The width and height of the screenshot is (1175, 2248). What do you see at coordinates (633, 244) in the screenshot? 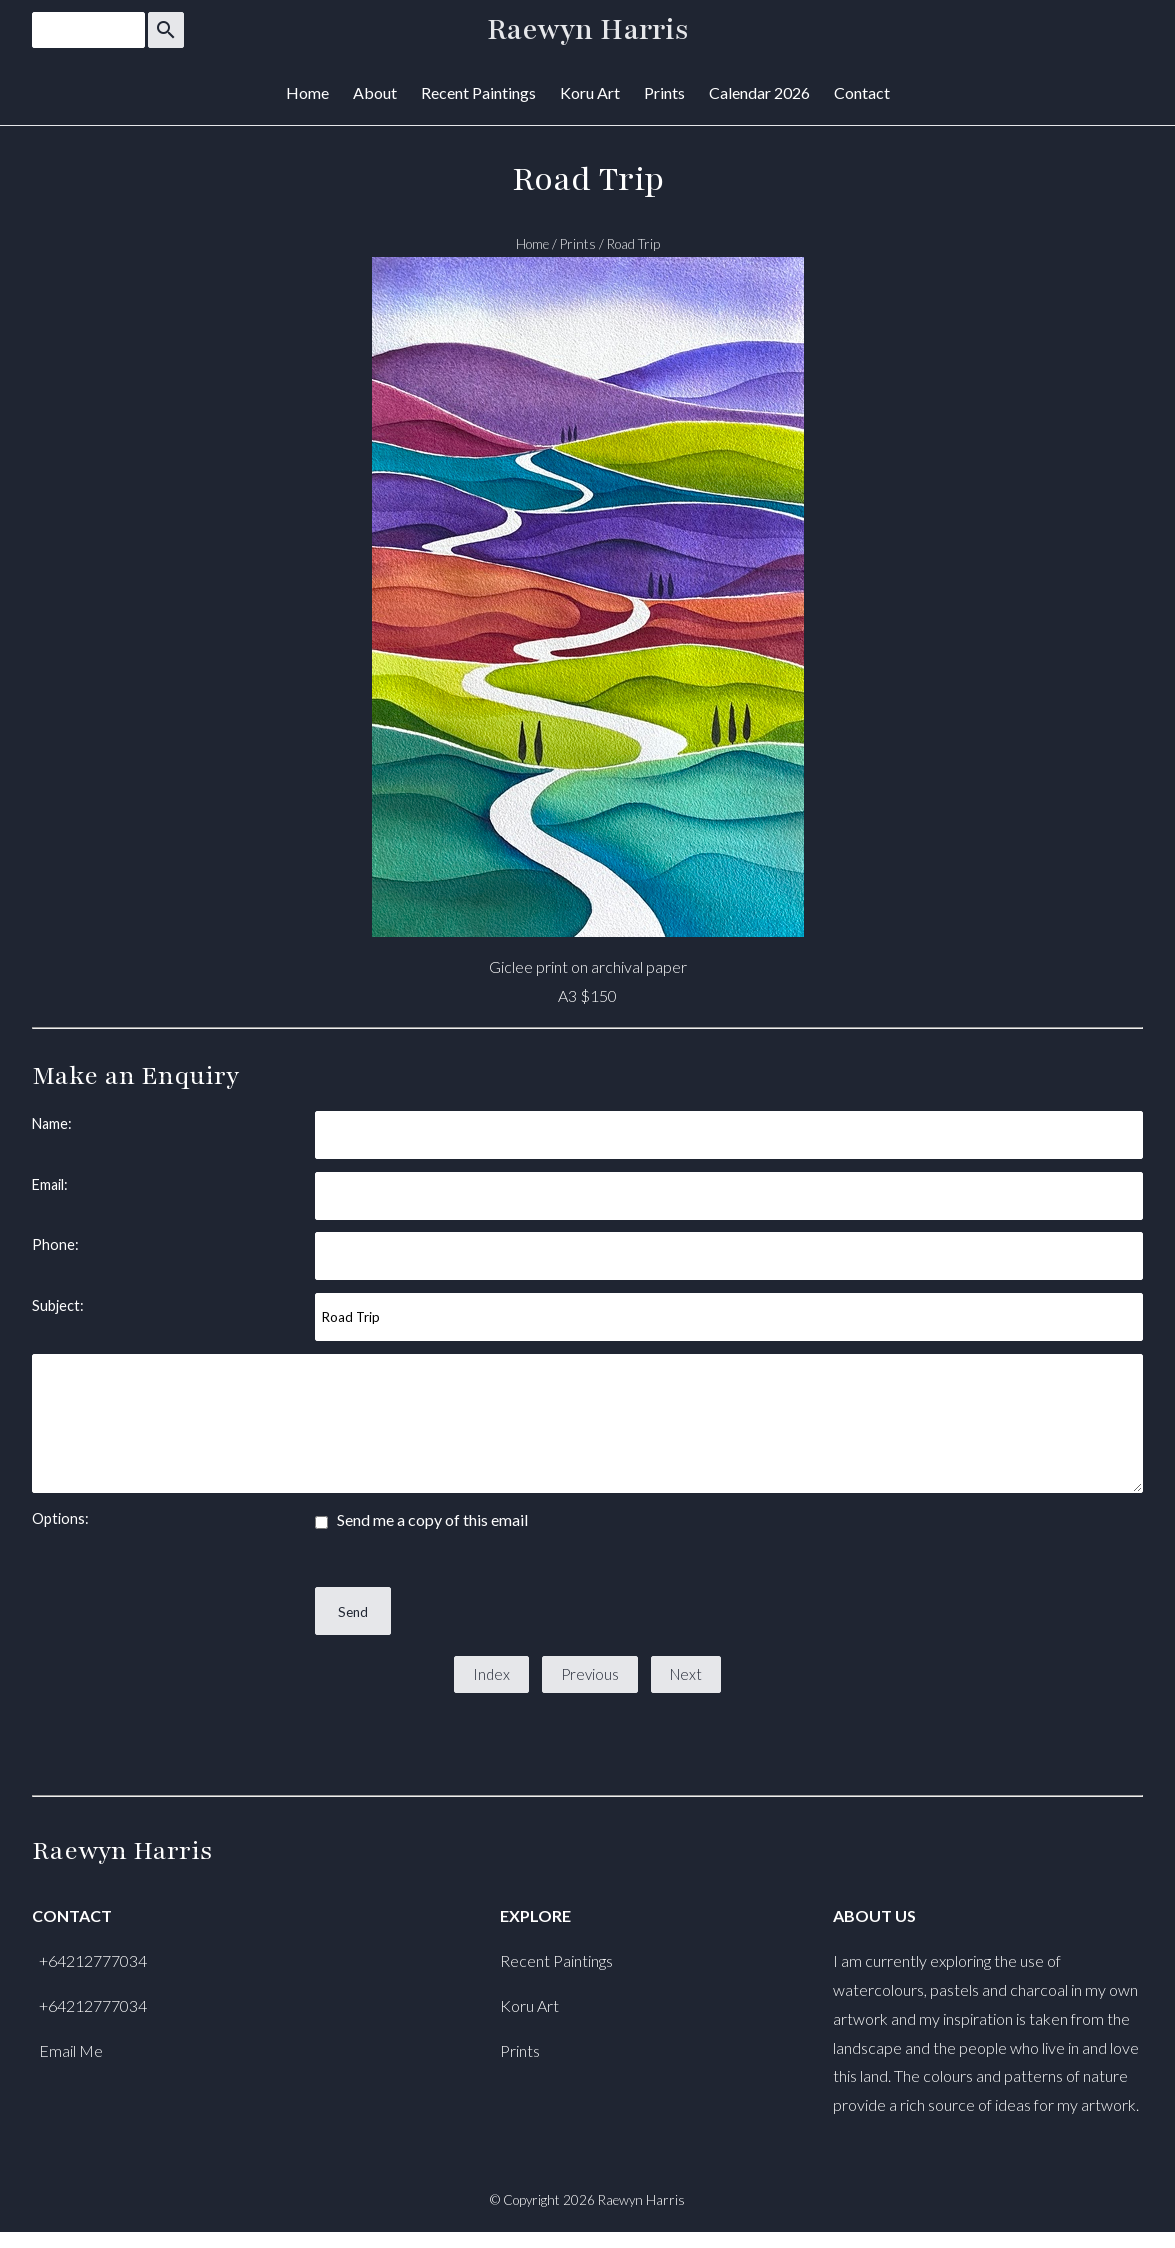
I see `Road Trip` at bounding box center [633, 244].